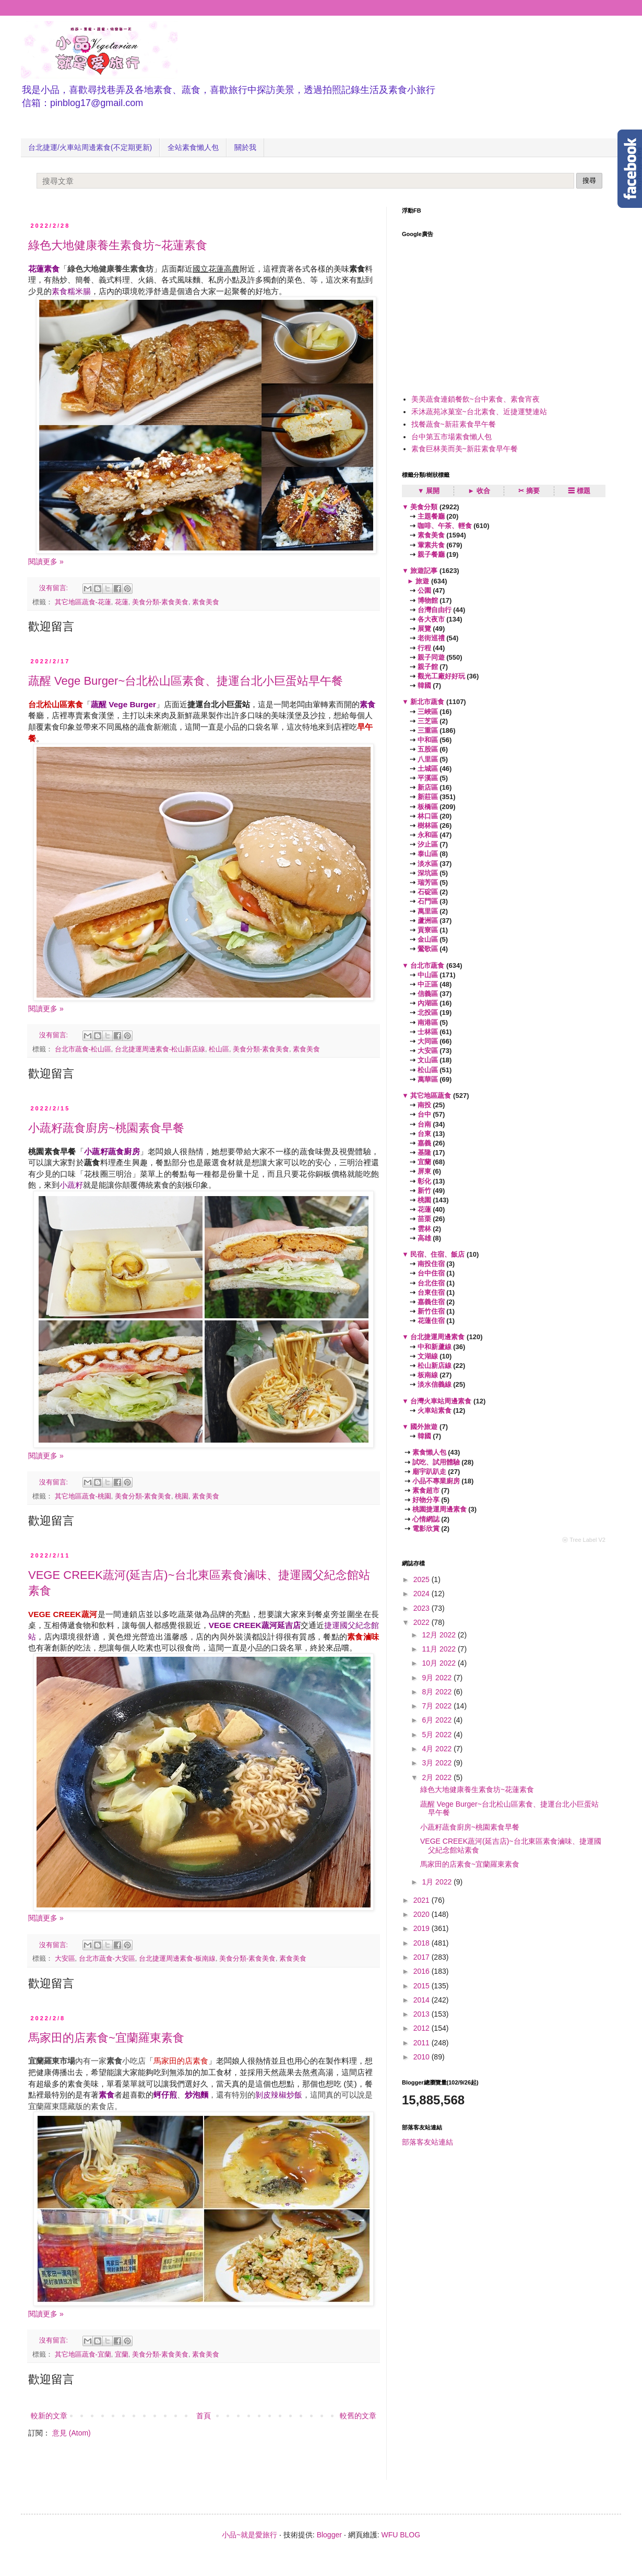 The width and height of the screenshot is (642, 2576). Describe the element at coordinates (249, 2535) in the screenshot. I see `小品~就是愛旅行` at that location.